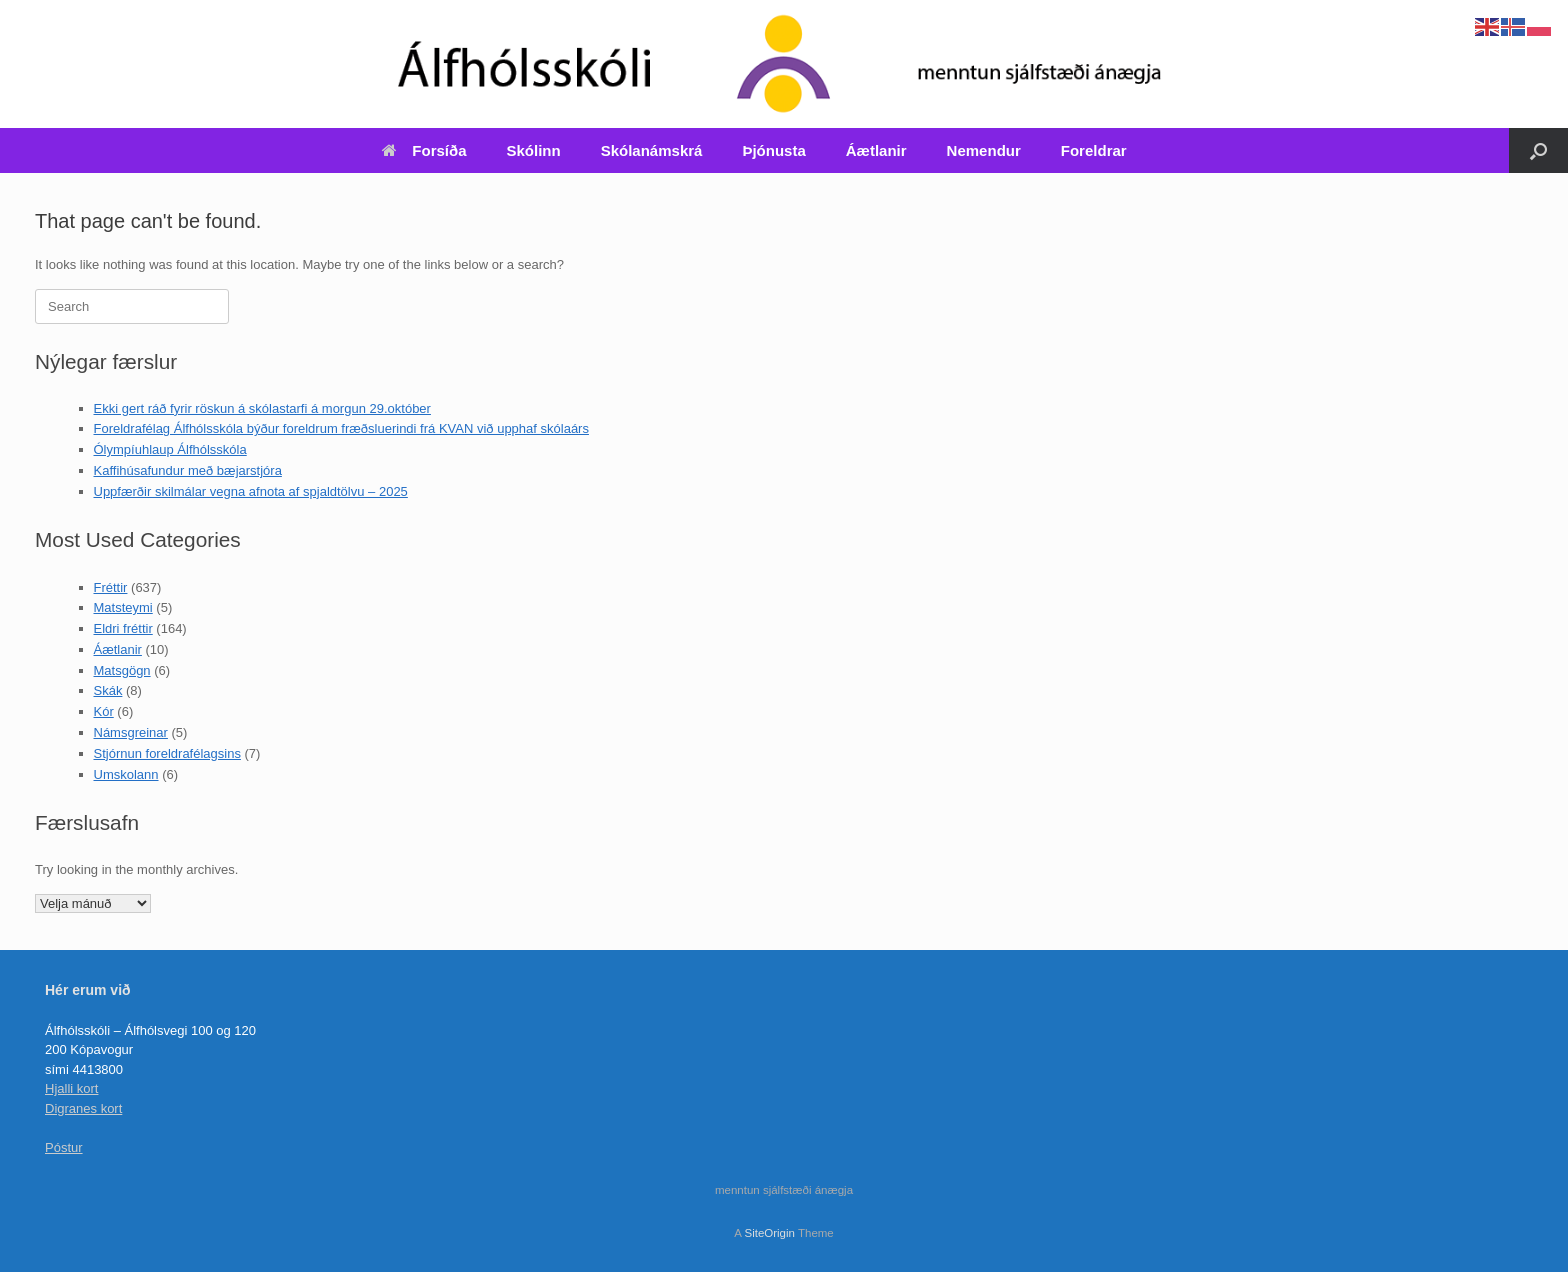  Describe the element at coordinates (122, 670) in the screenshot. I see `Matsgögn` at that location.